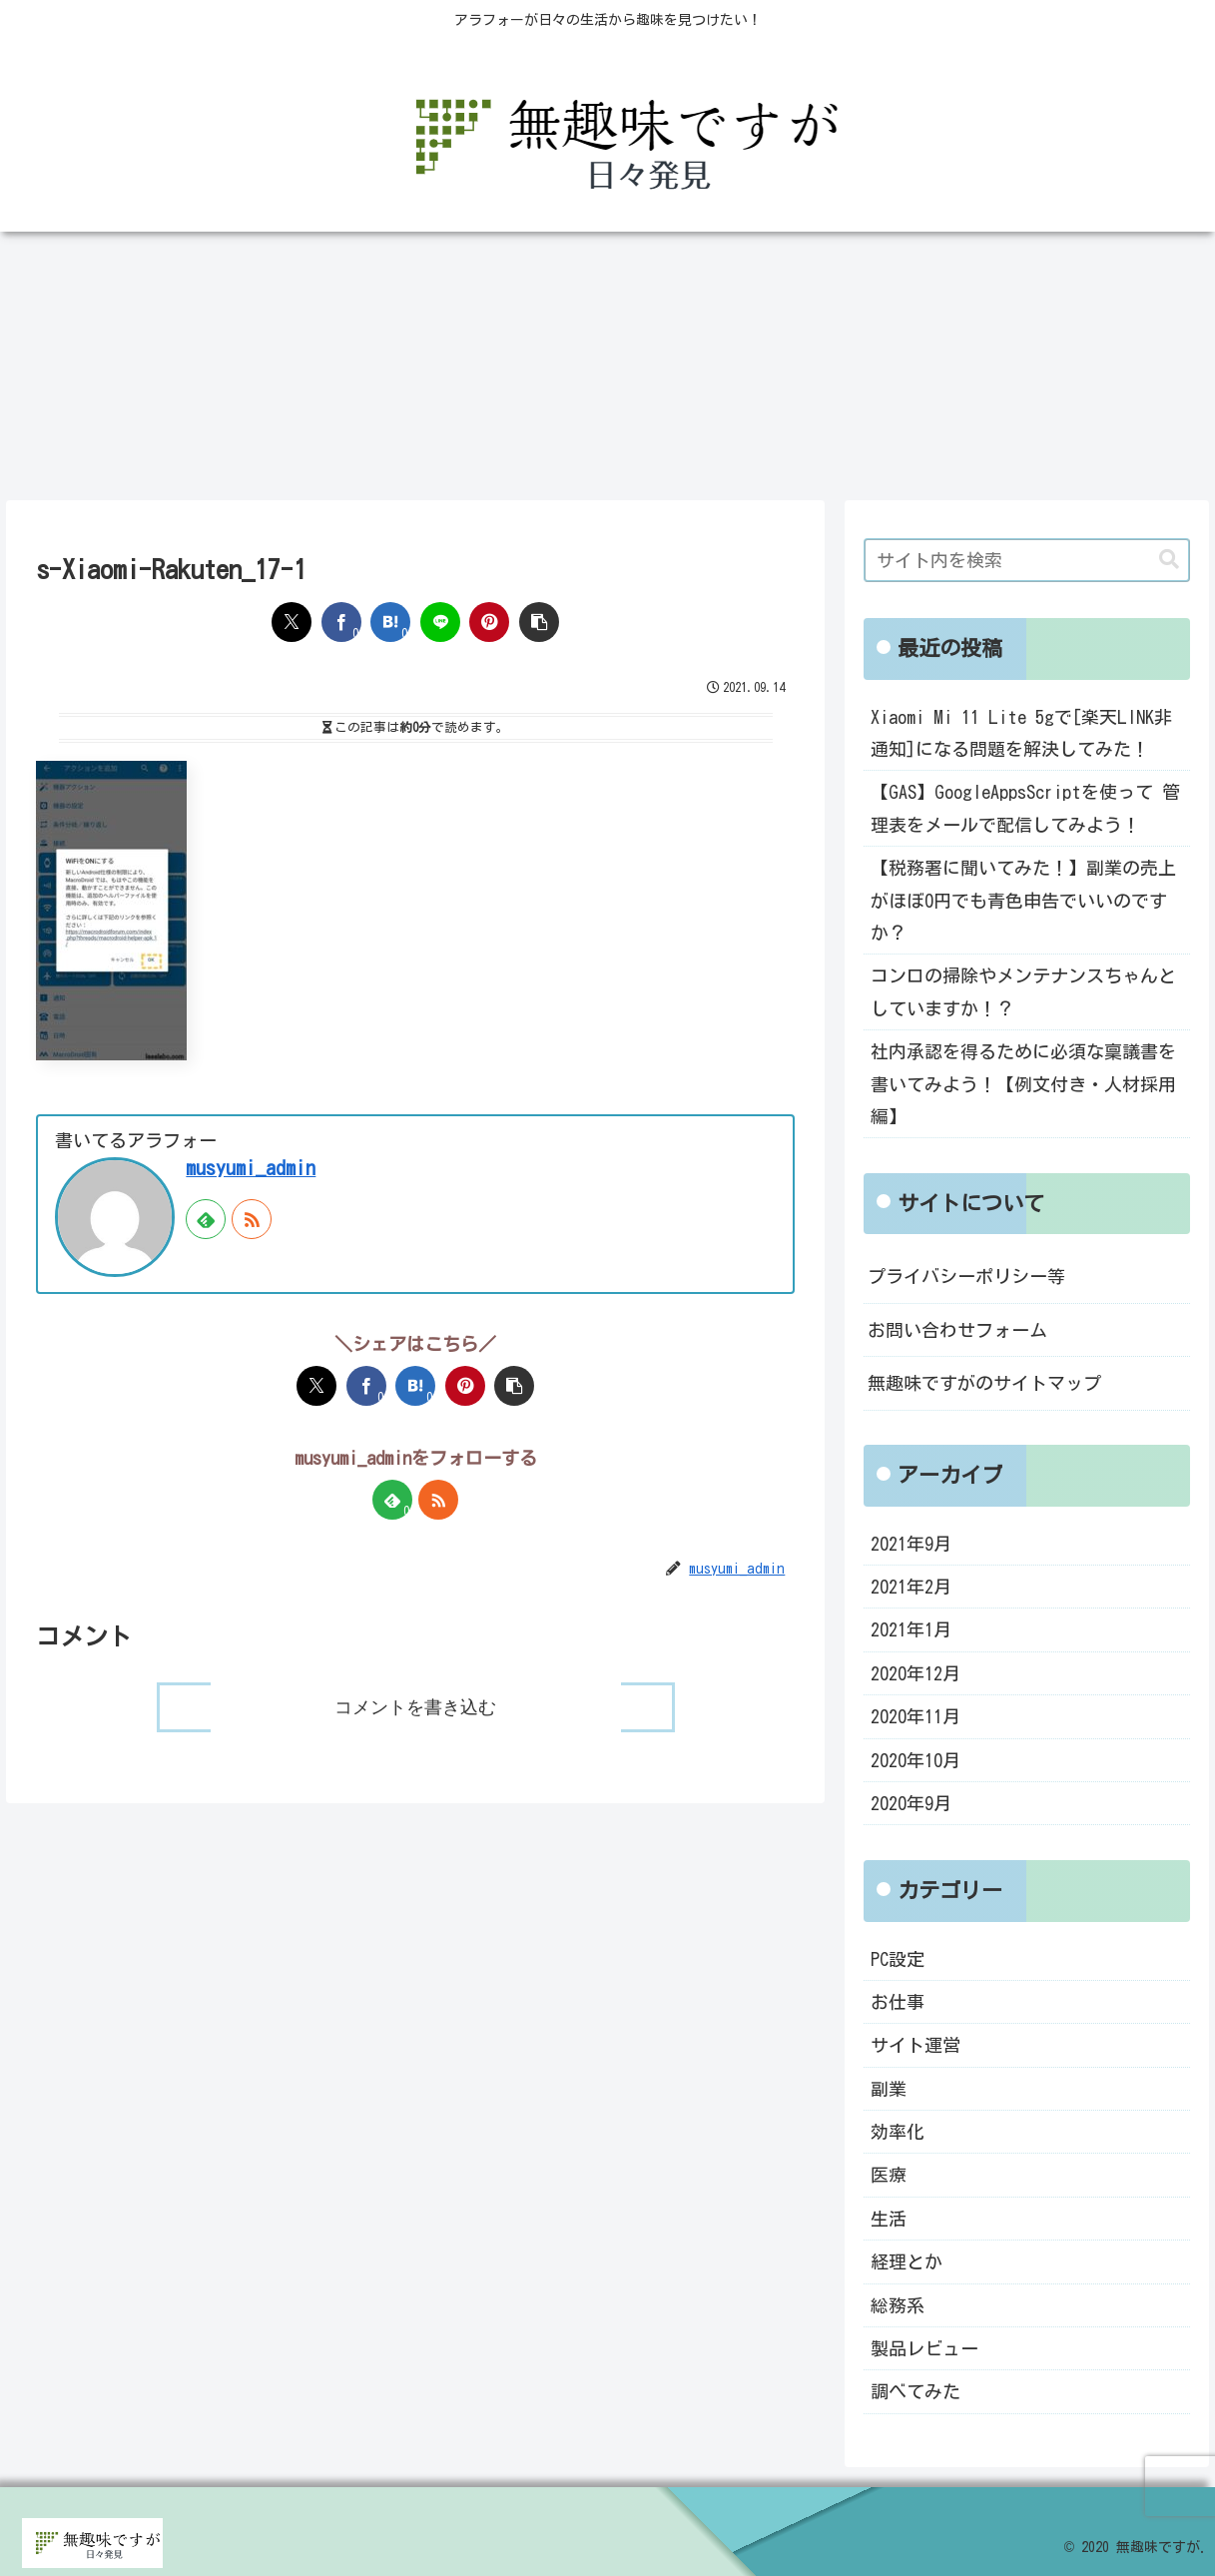  I want to click on musyumi_admin, so click(250, 1167).